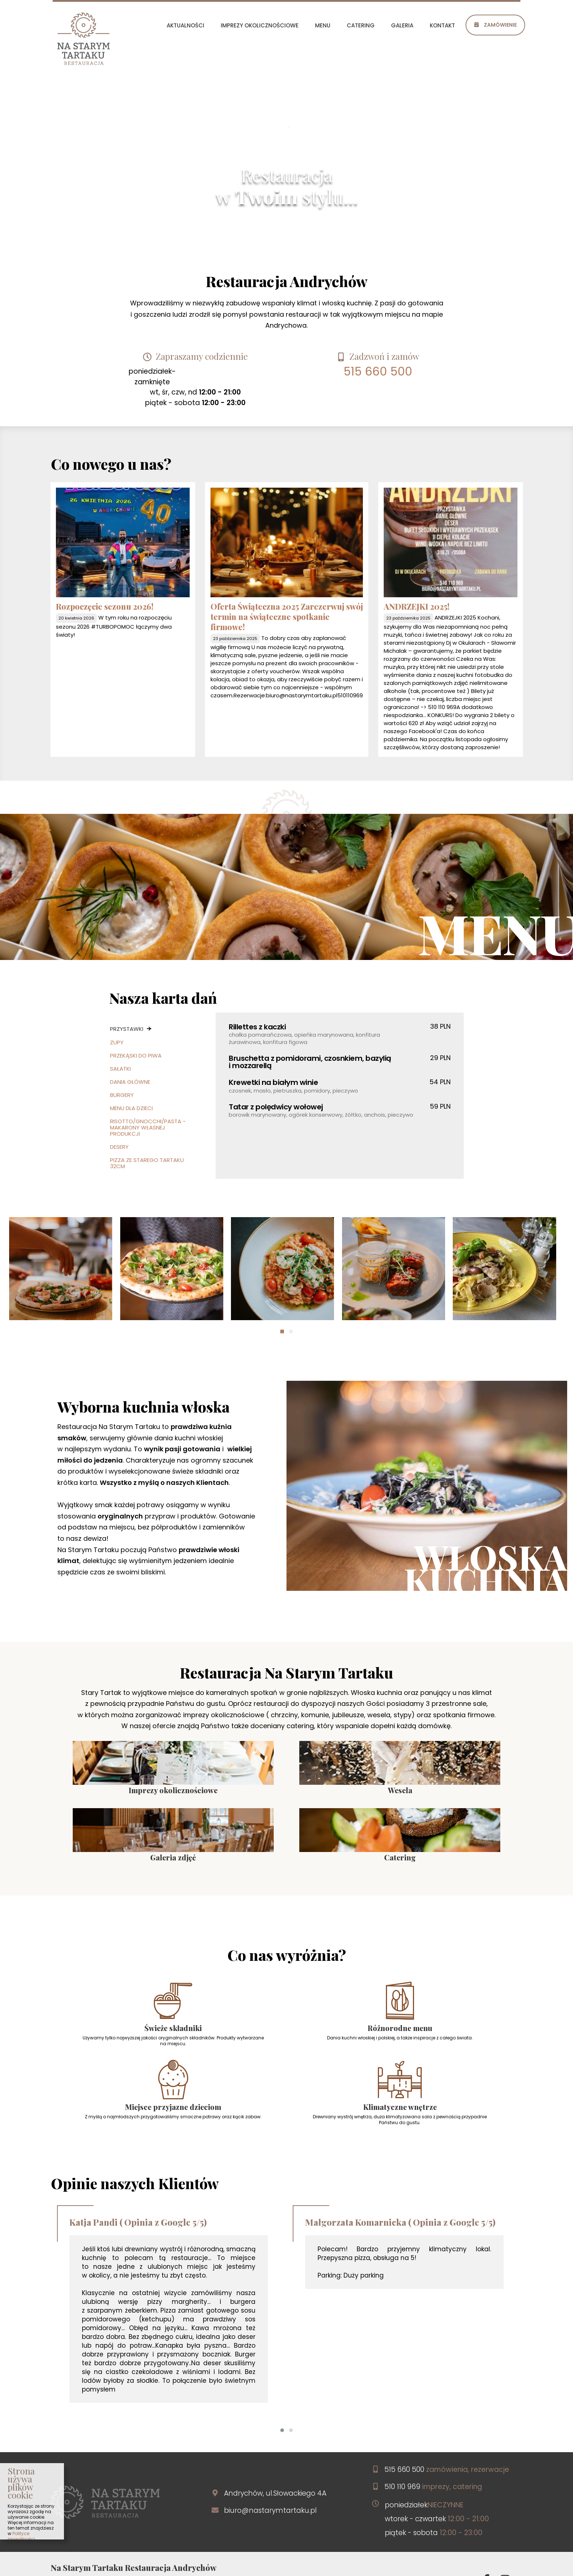 This screenshot has width=573, height=2576. Describe the element at coordinates (361, 25) in the screenshot. I see `catering` at that location.